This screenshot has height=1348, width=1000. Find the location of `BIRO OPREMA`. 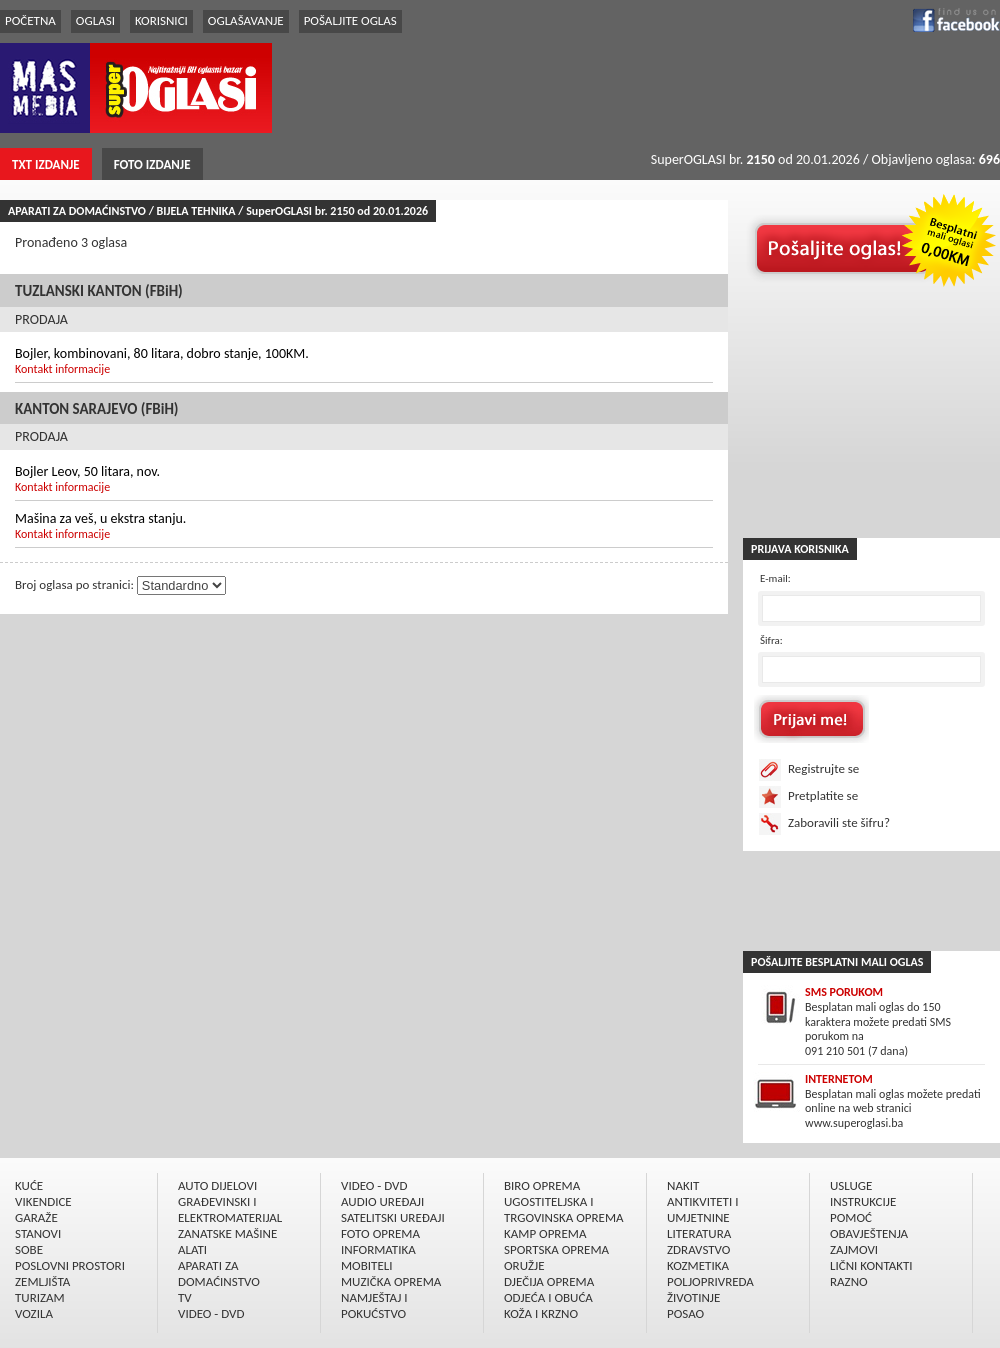

BIRO OPREMA is located at coordinates (542, 1185).